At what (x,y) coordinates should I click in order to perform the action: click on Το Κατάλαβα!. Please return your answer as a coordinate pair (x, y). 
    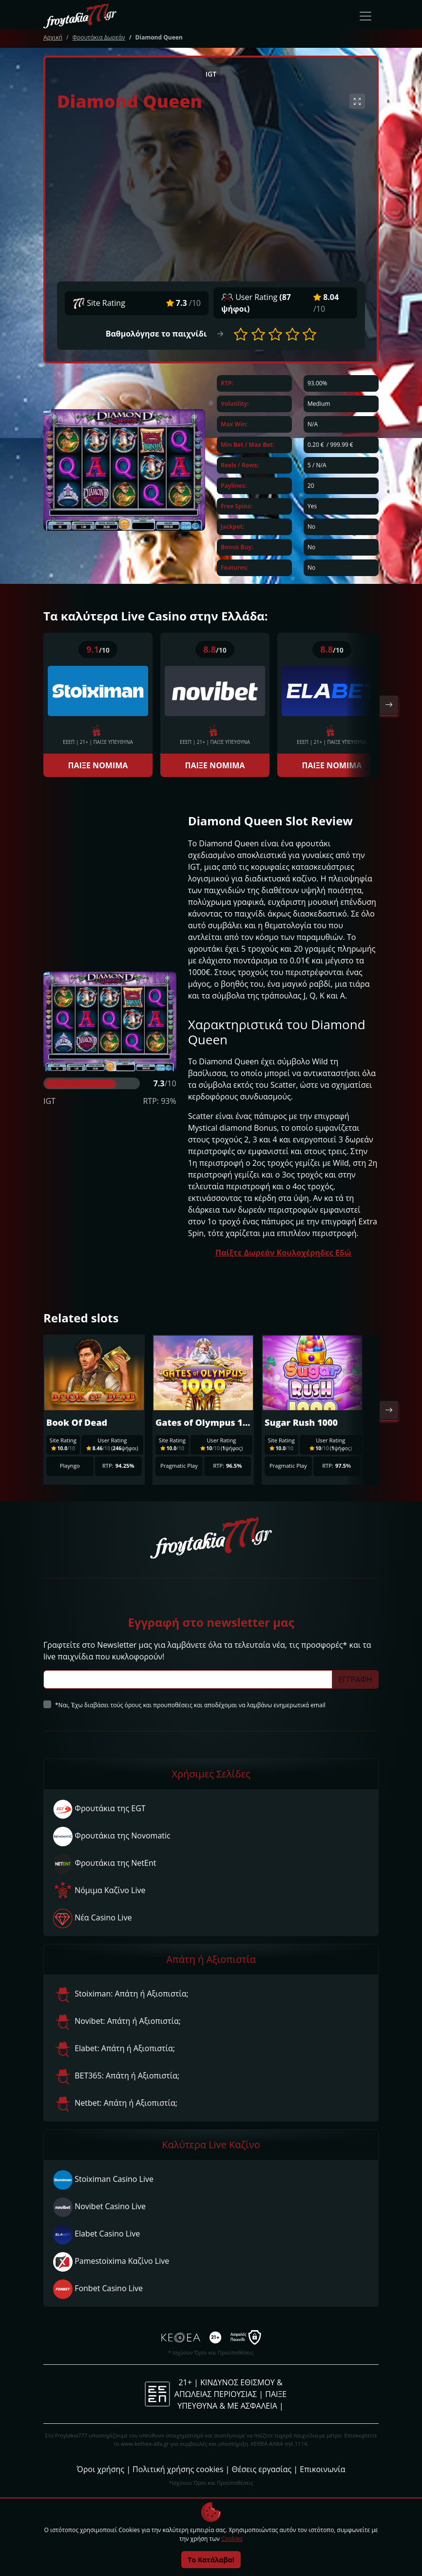
    Looking at the image, I should click on (211, 2559).